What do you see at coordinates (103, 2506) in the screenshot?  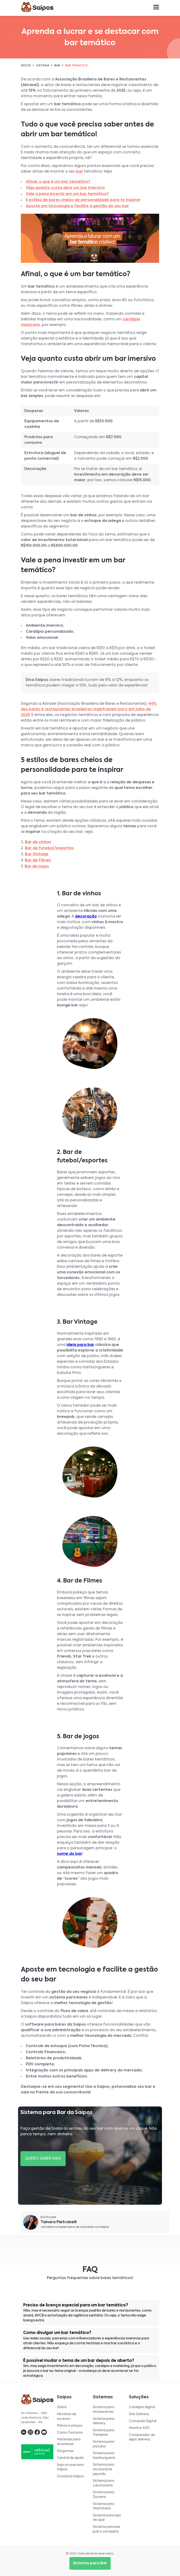 I see `Sistema para Marmitaria` at bounding box center [103, 2506].